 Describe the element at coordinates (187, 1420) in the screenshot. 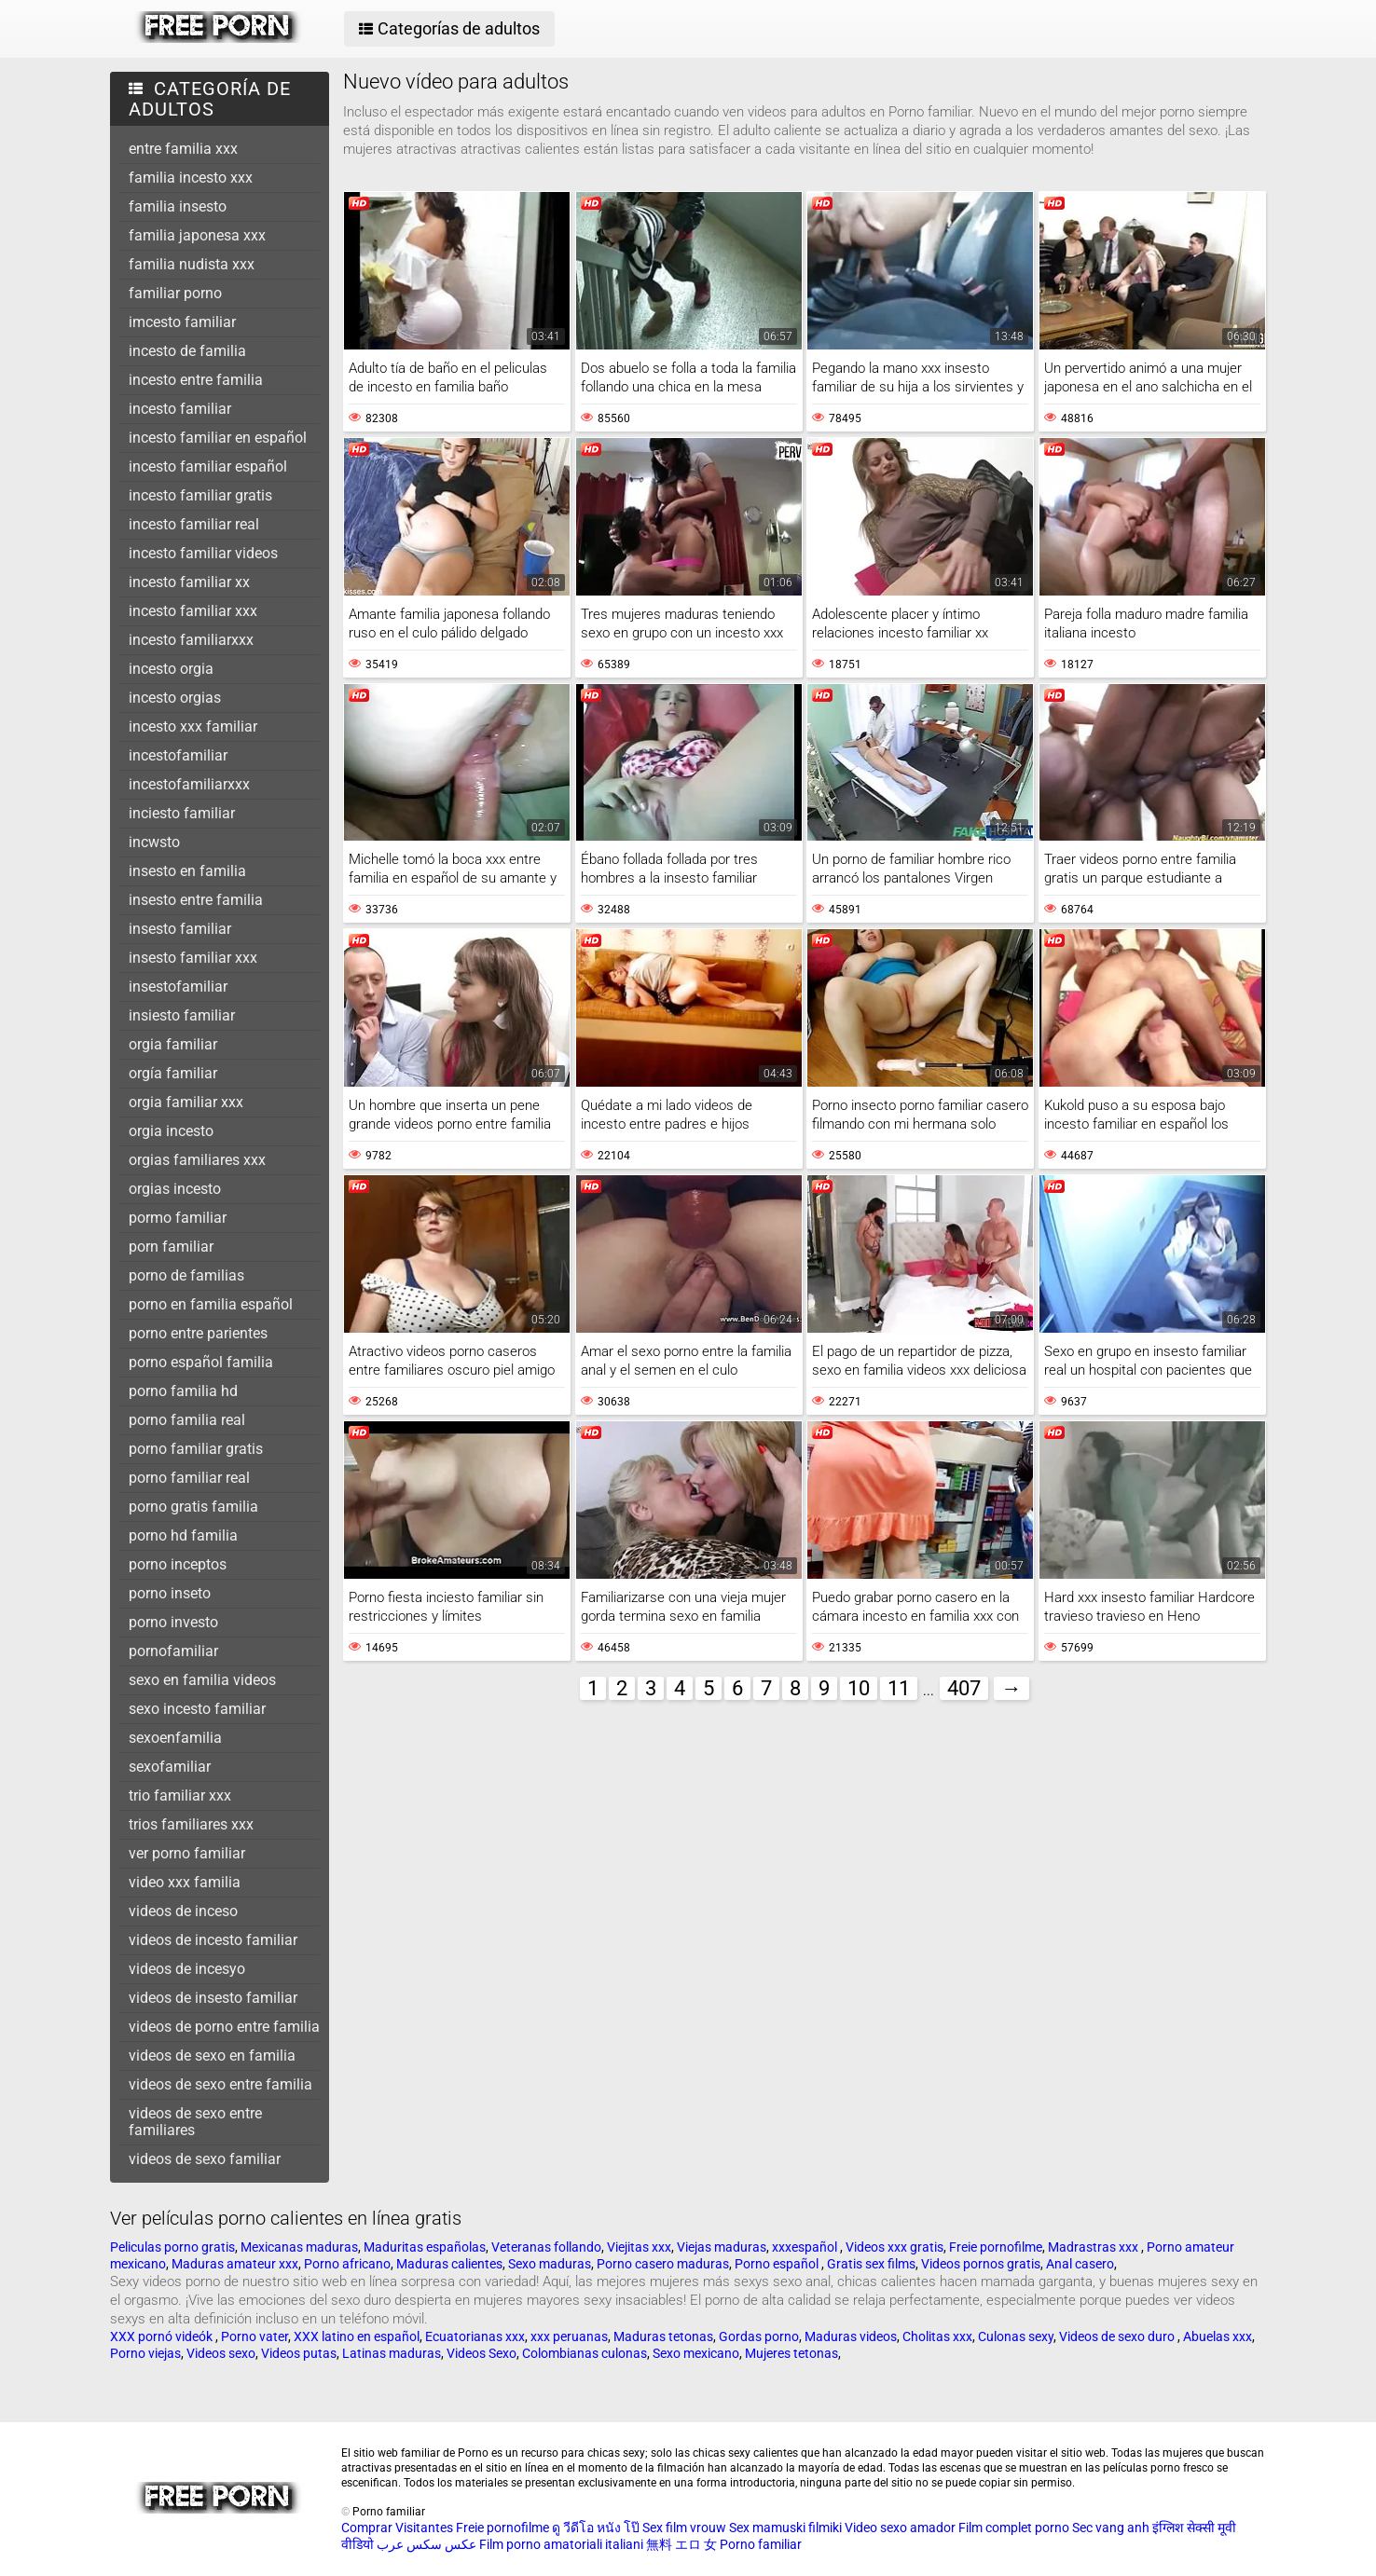

I see `porno familia real` at that location.